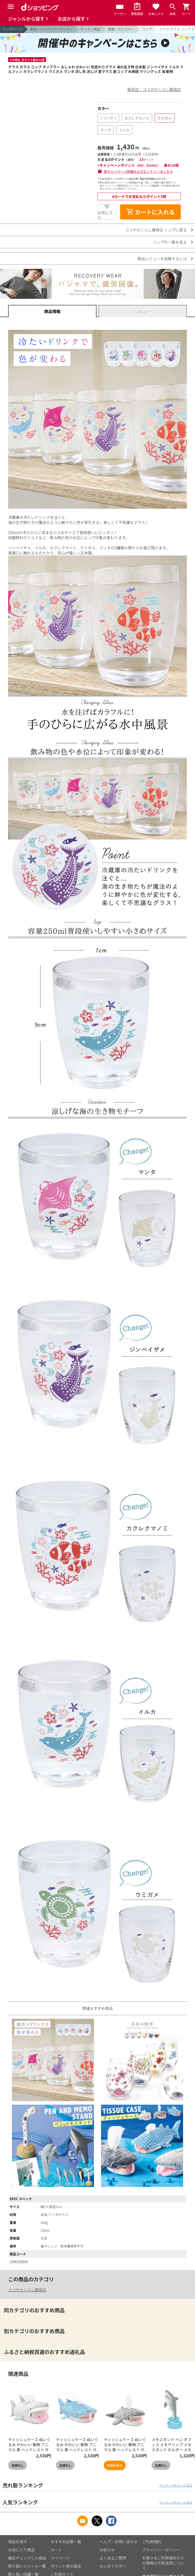  Describe the element at coordinates (150, 211) in the screenshot. I see `カートに入れる` at that location.